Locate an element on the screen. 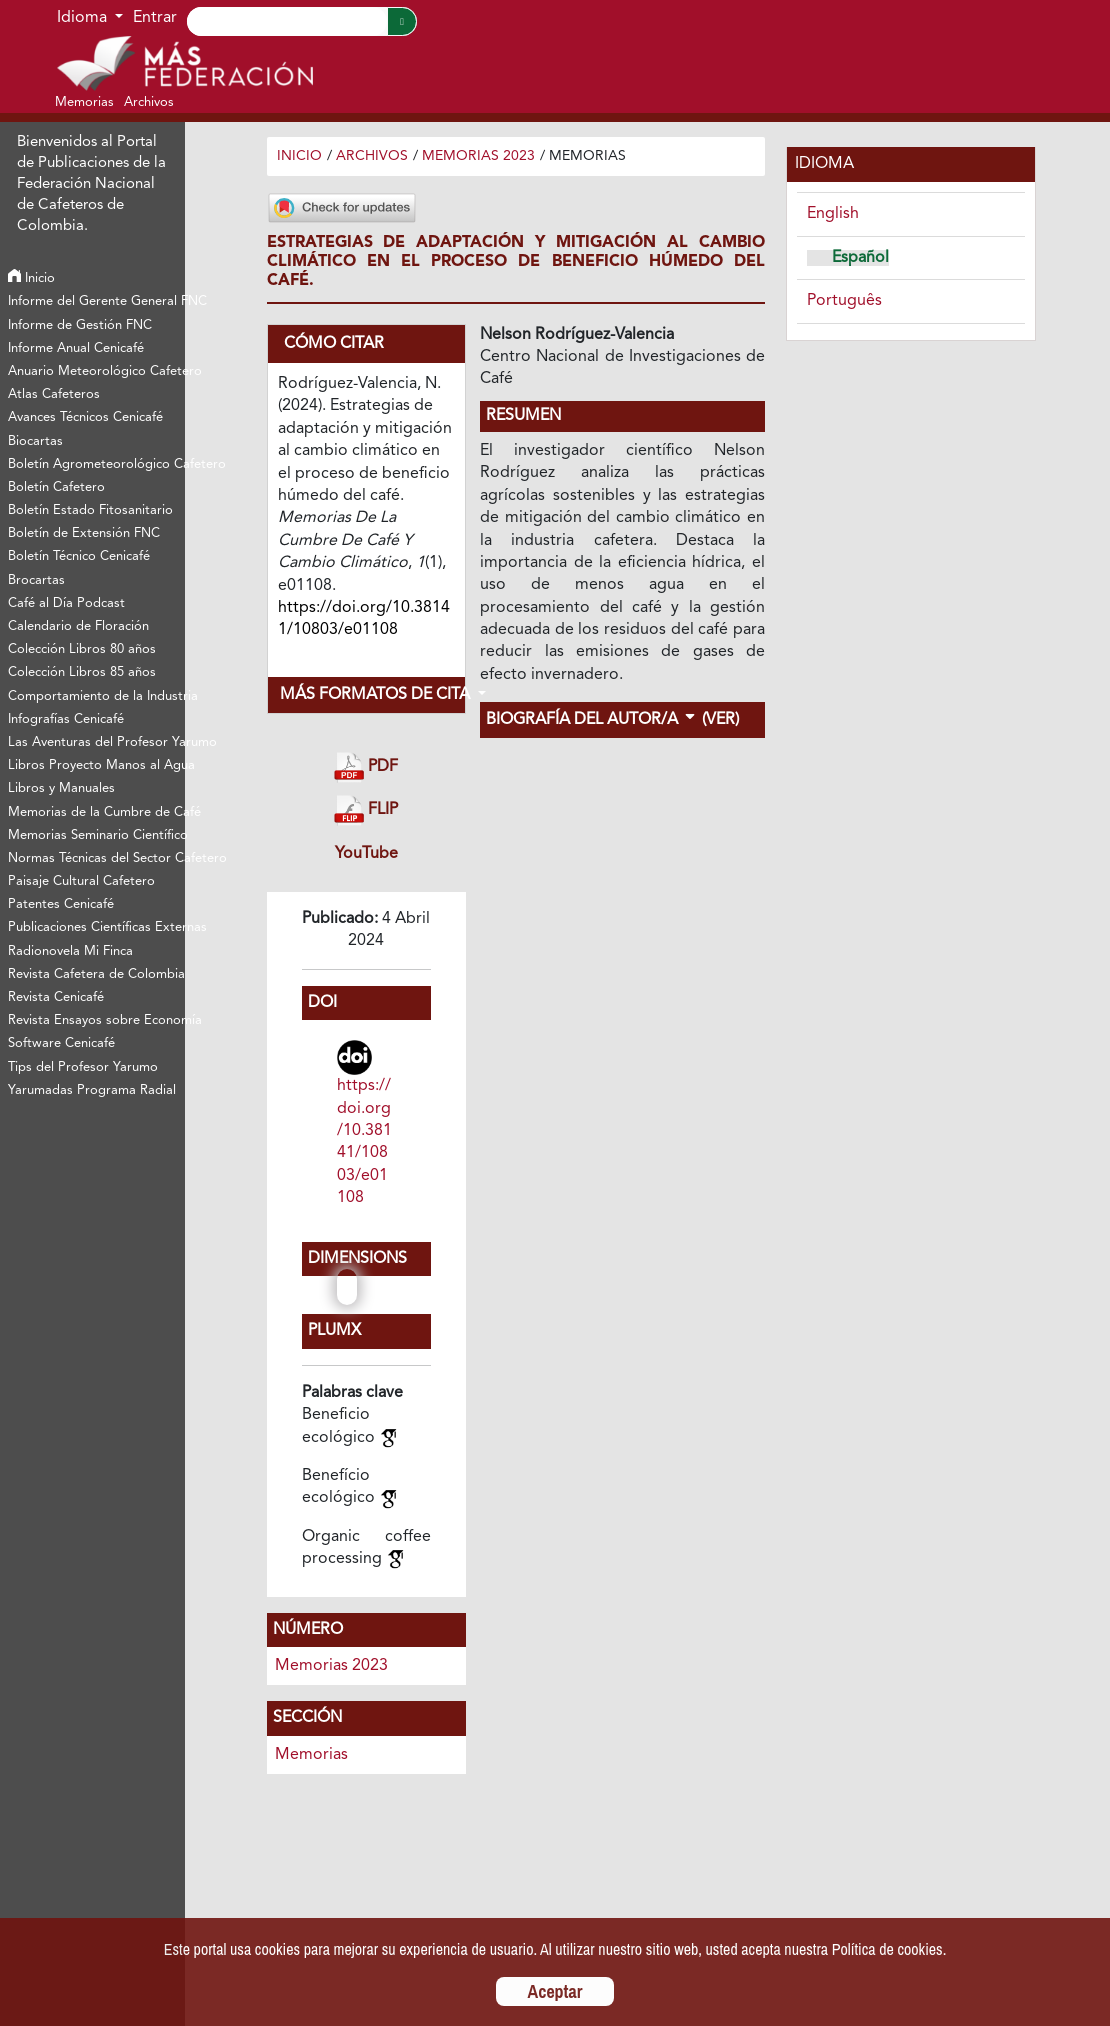  Aceptar is located at coordinates (555, 1991).